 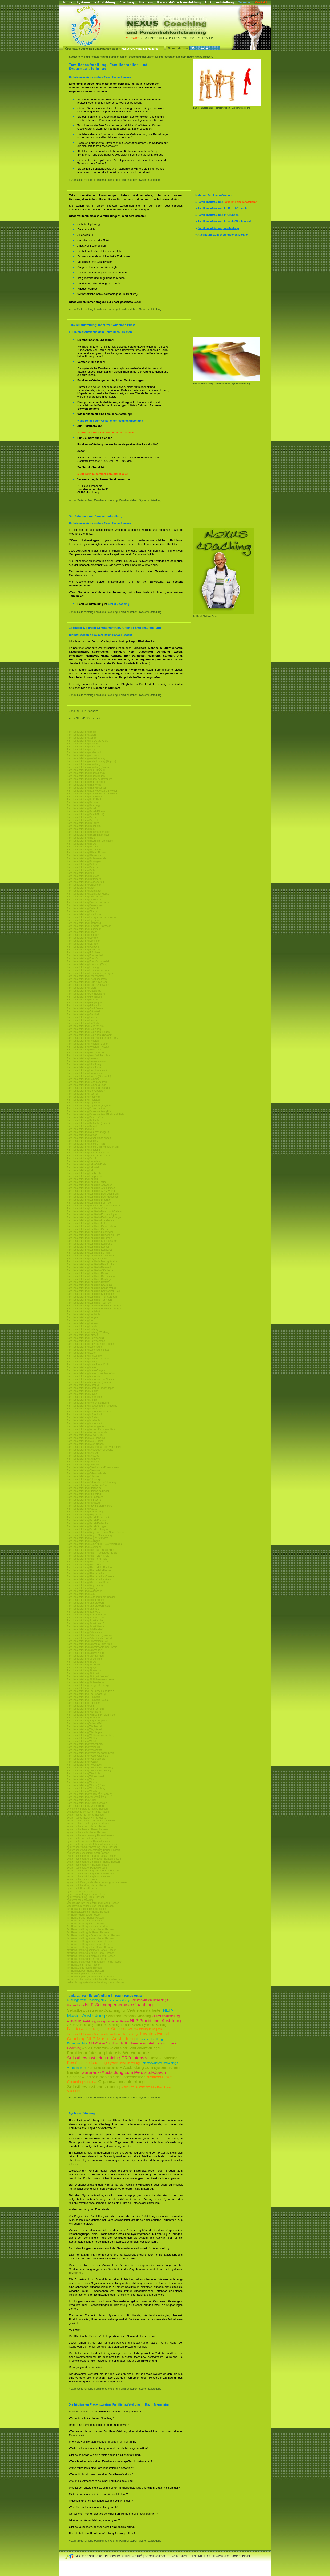 What do you see at coordinates (85, 896) in the screenshot?
I see `Familienaufstellung Deidesheim` at bounding box center [85, 896].